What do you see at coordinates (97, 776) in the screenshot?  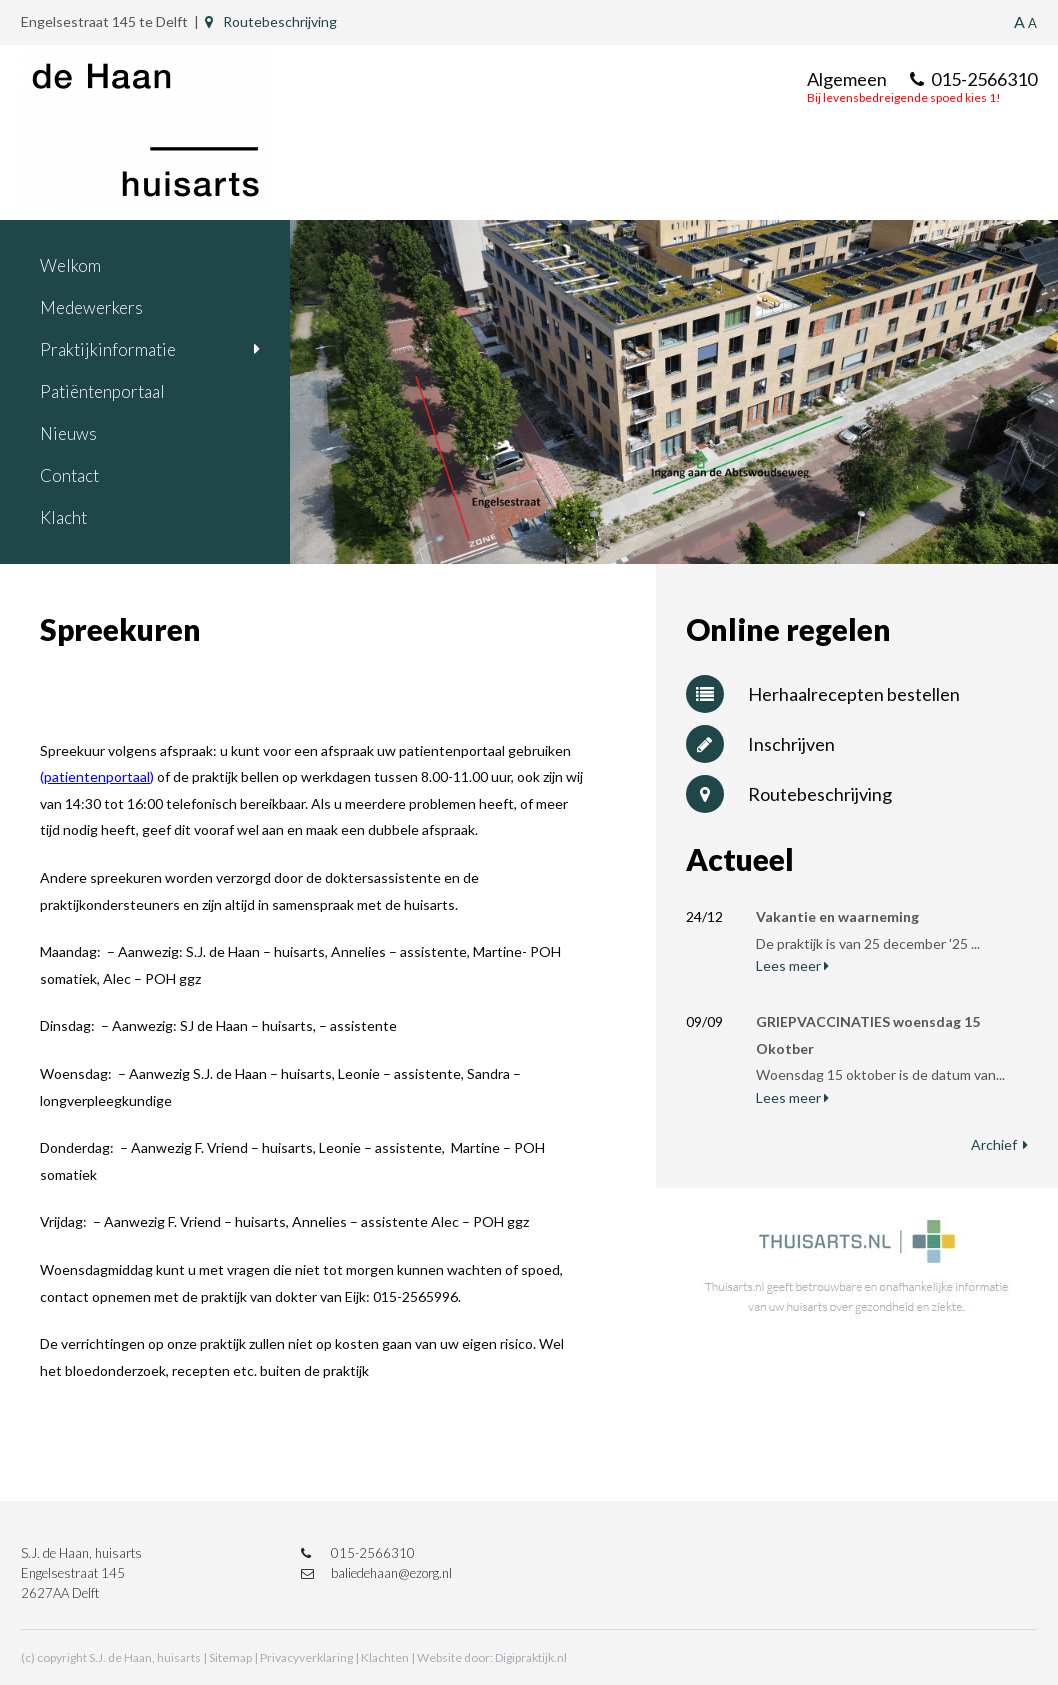 I see `patientenportaal` at bounding box center [97, 776].